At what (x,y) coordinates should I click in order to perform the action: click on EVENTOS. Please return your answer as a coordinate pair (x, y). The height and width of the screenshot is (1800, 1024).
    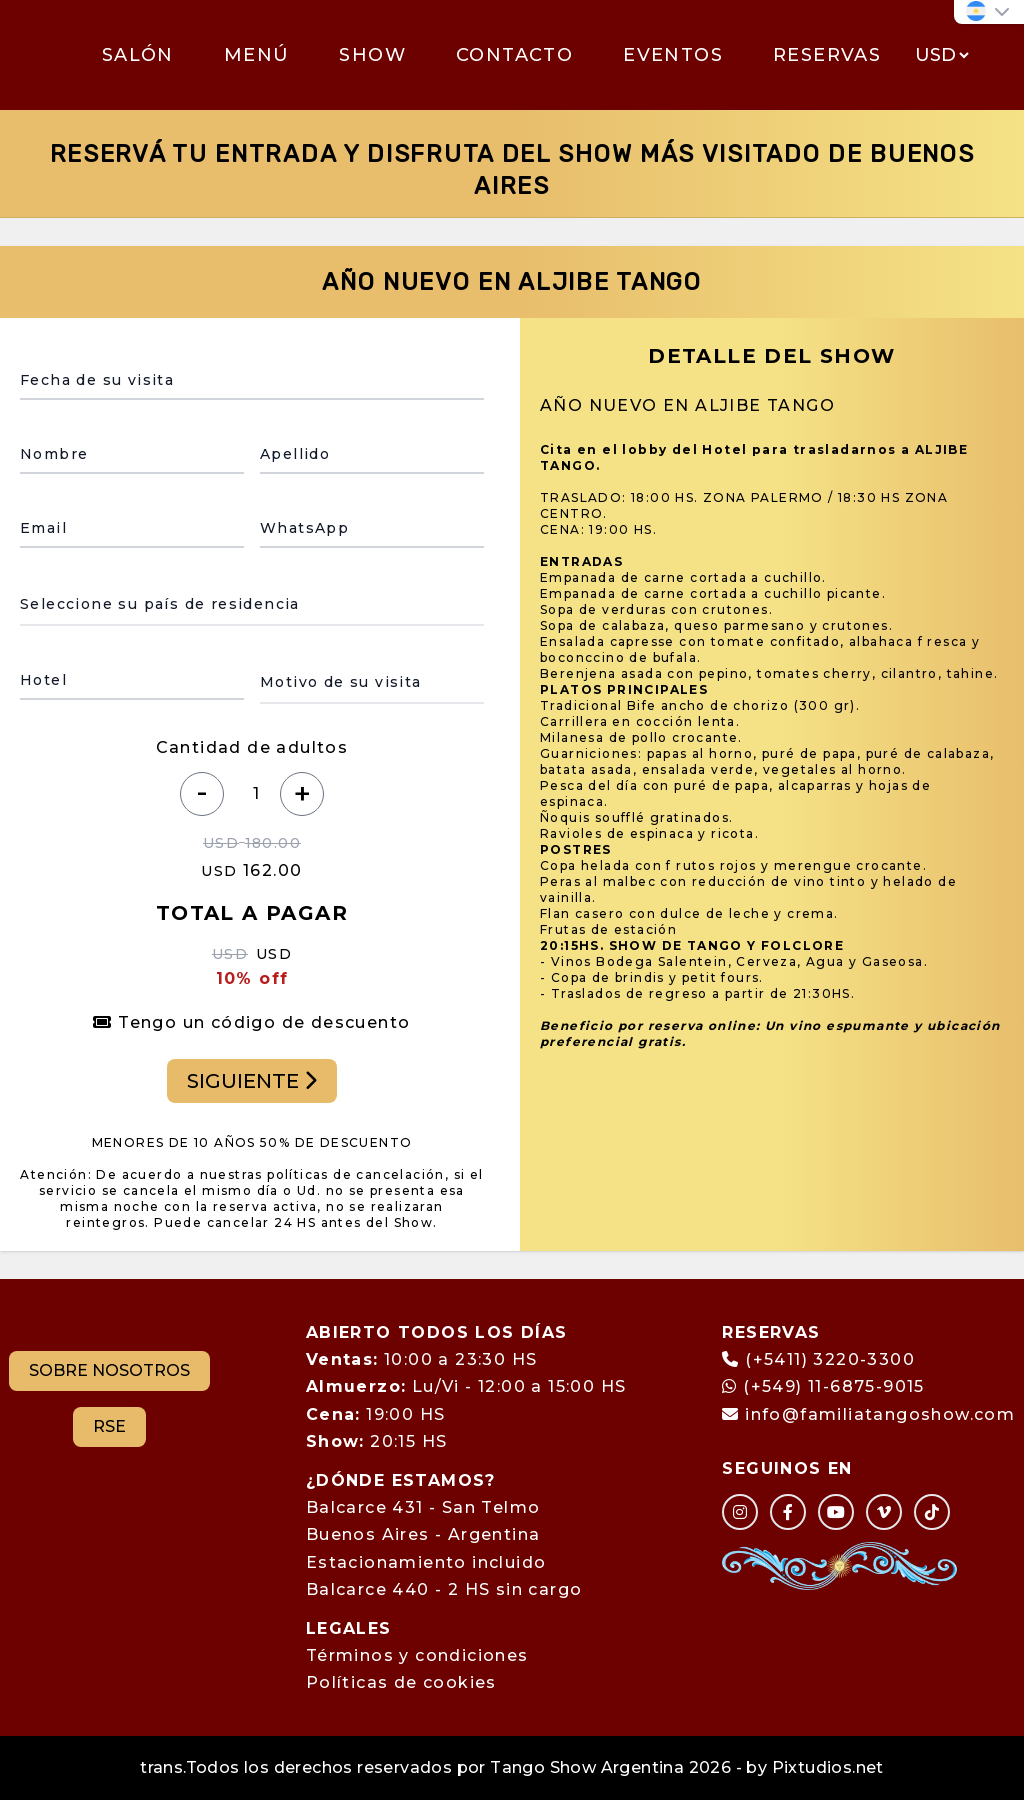
    Looking at the image, I should click on (673, 55).